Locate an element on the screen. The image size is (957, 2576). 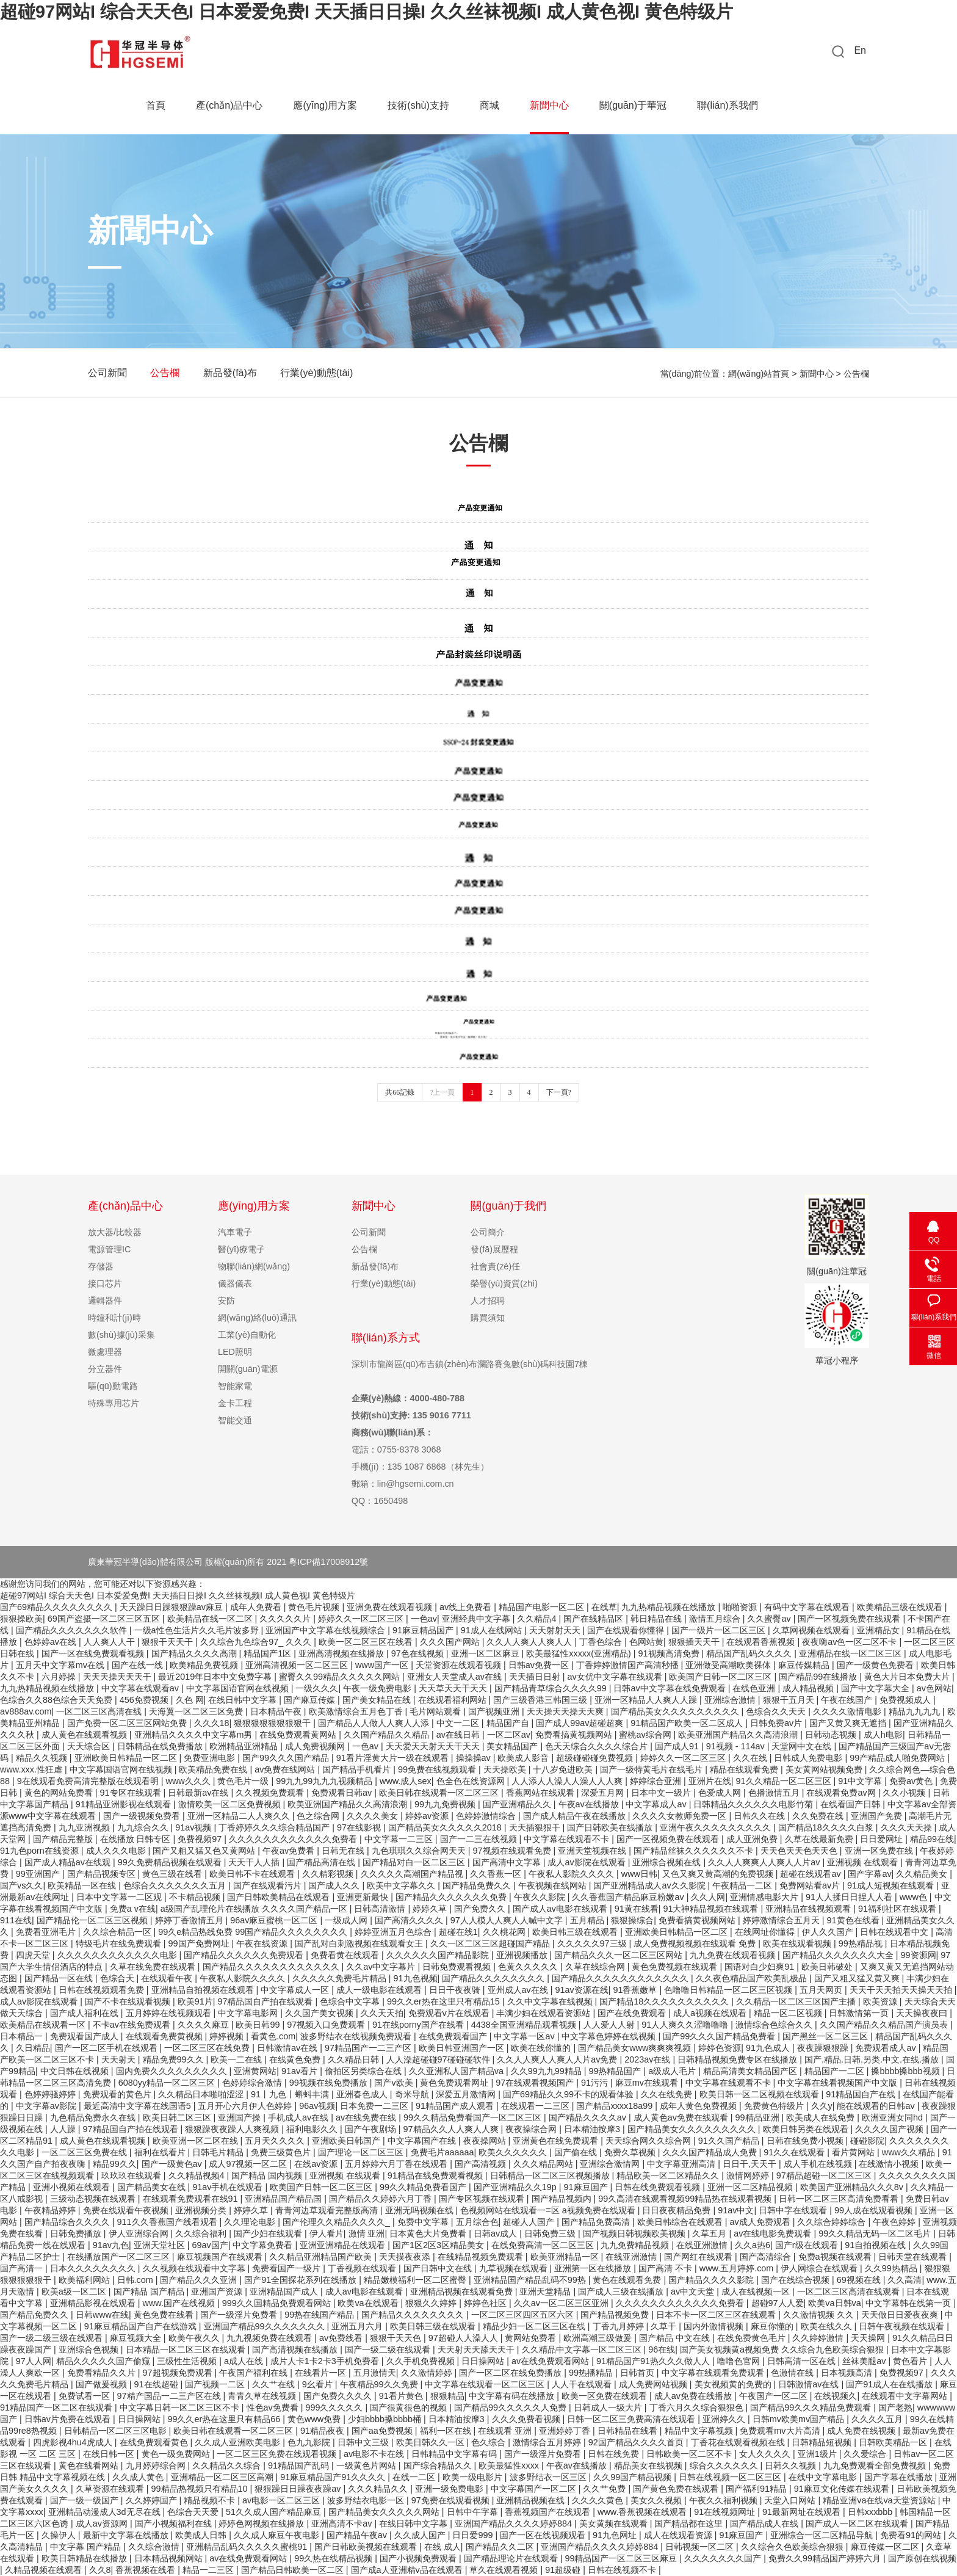
欧美一二在线 is located at coordinates (237, 2059).